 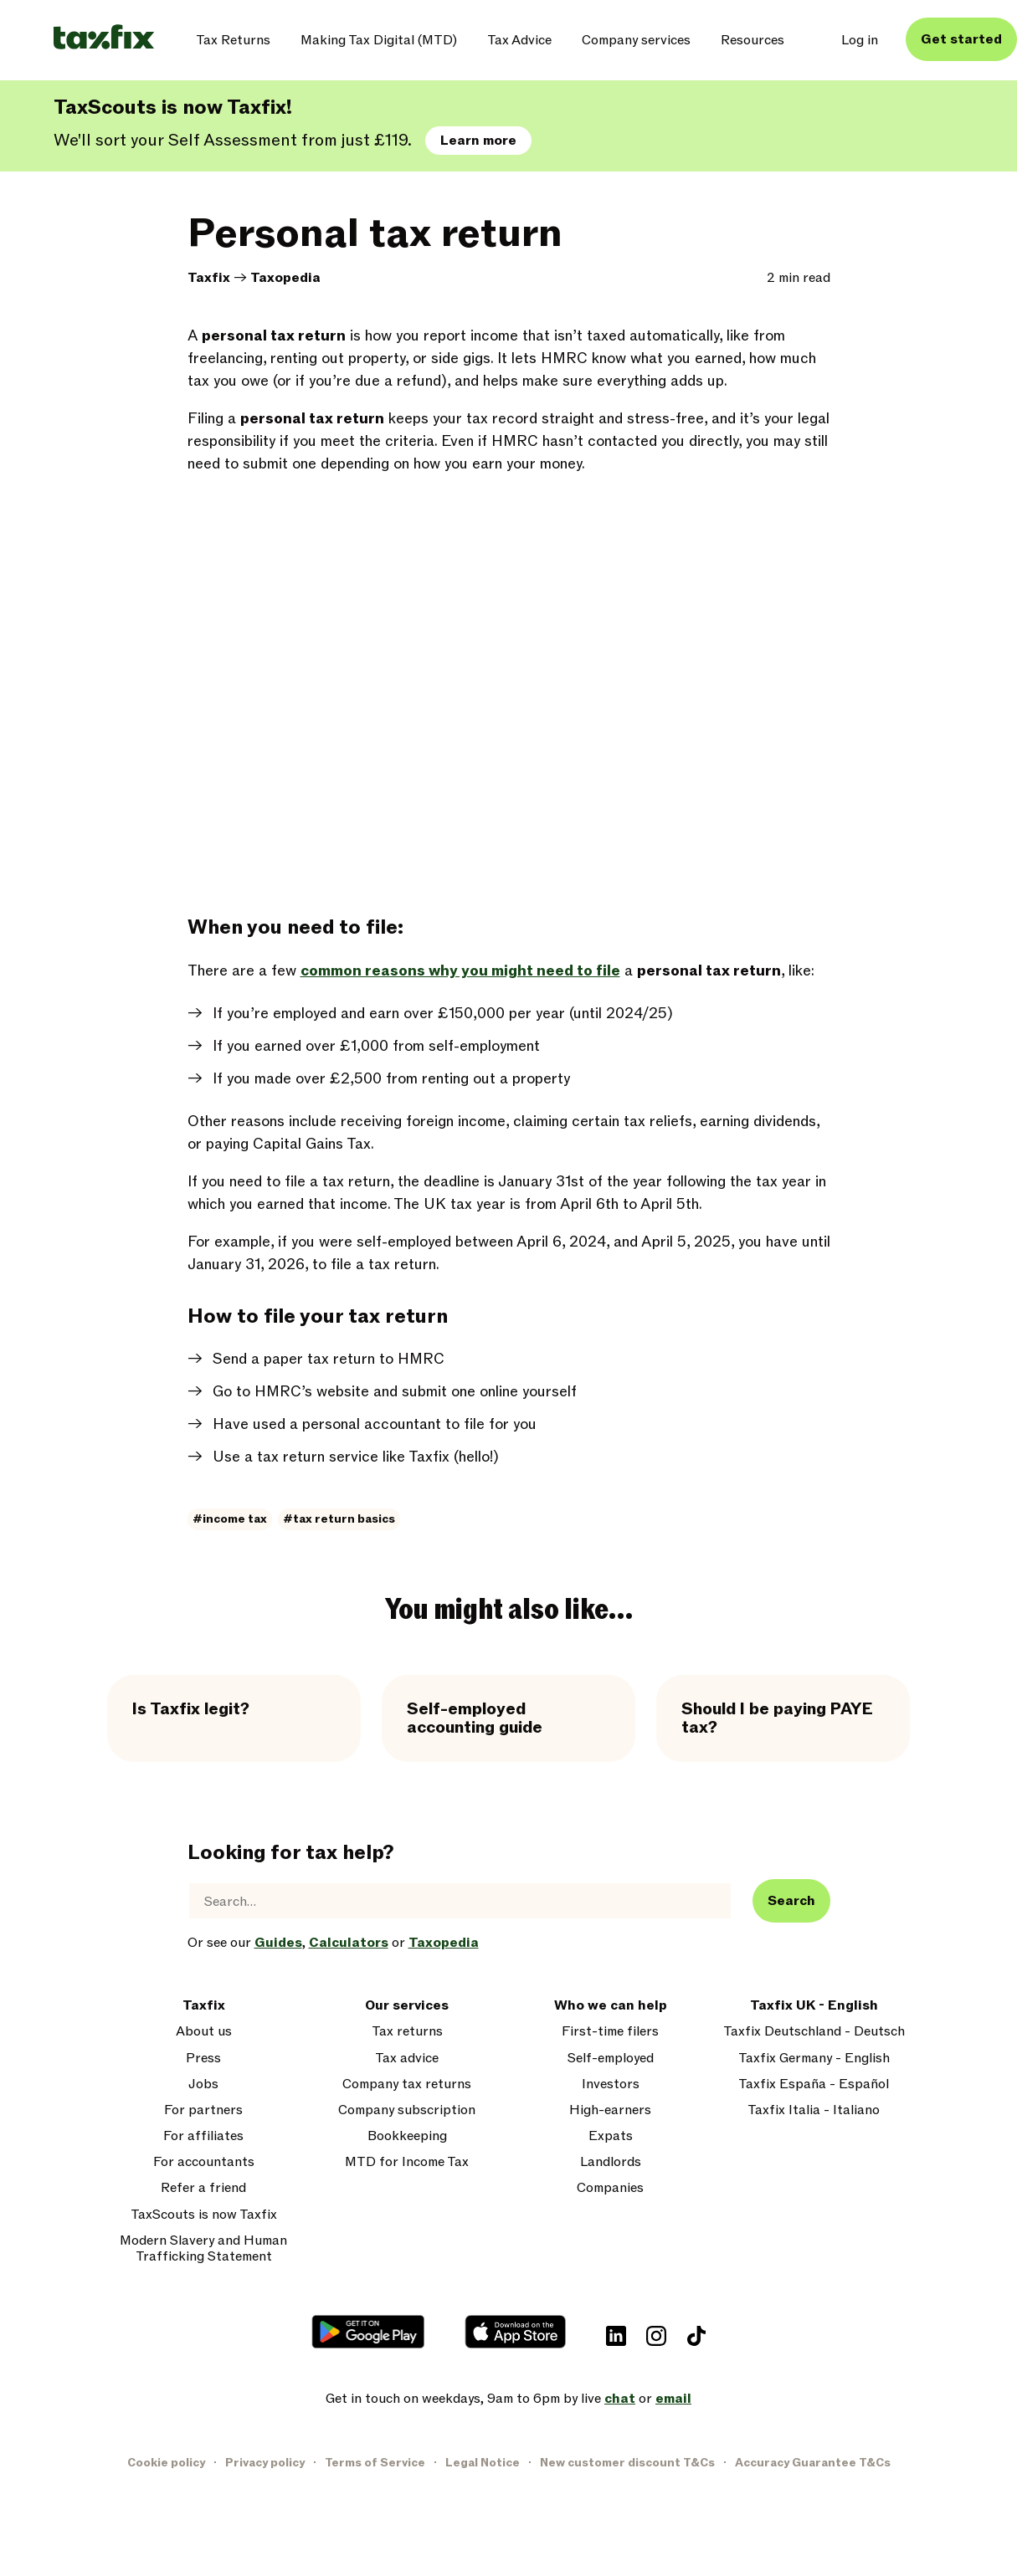 What do you see at coordinates (339, 1519) in the screenshot?
I see `#tax return basics` at bounding box center [339, 1519].